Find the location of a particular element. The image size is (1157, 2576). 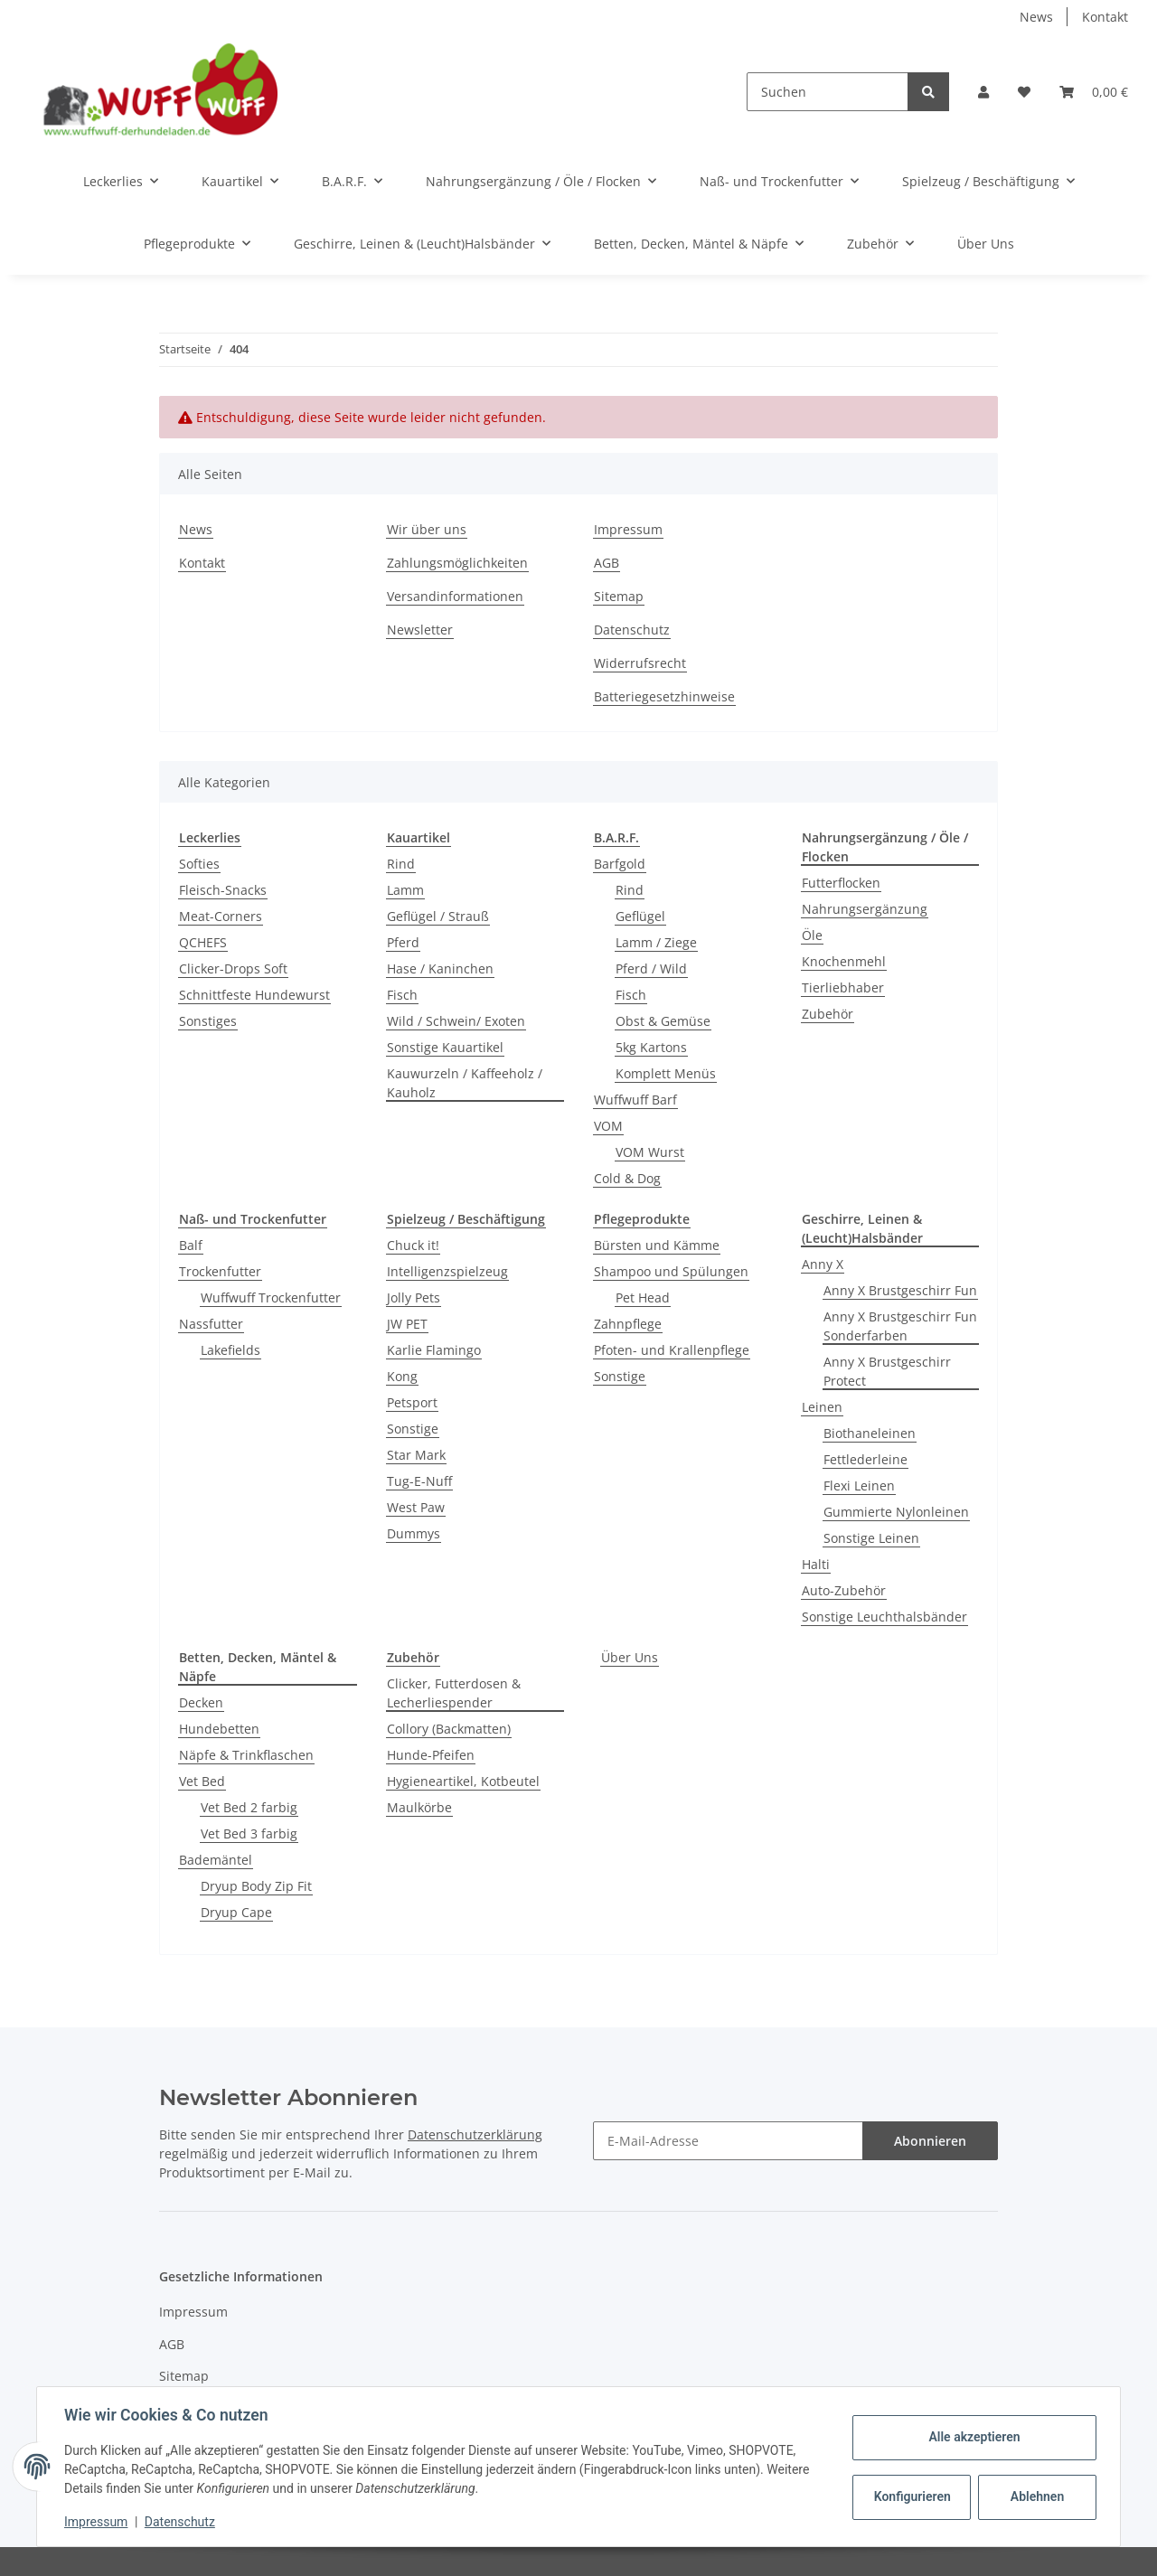

Tierliebhaber is located at coordinates (843, 987).